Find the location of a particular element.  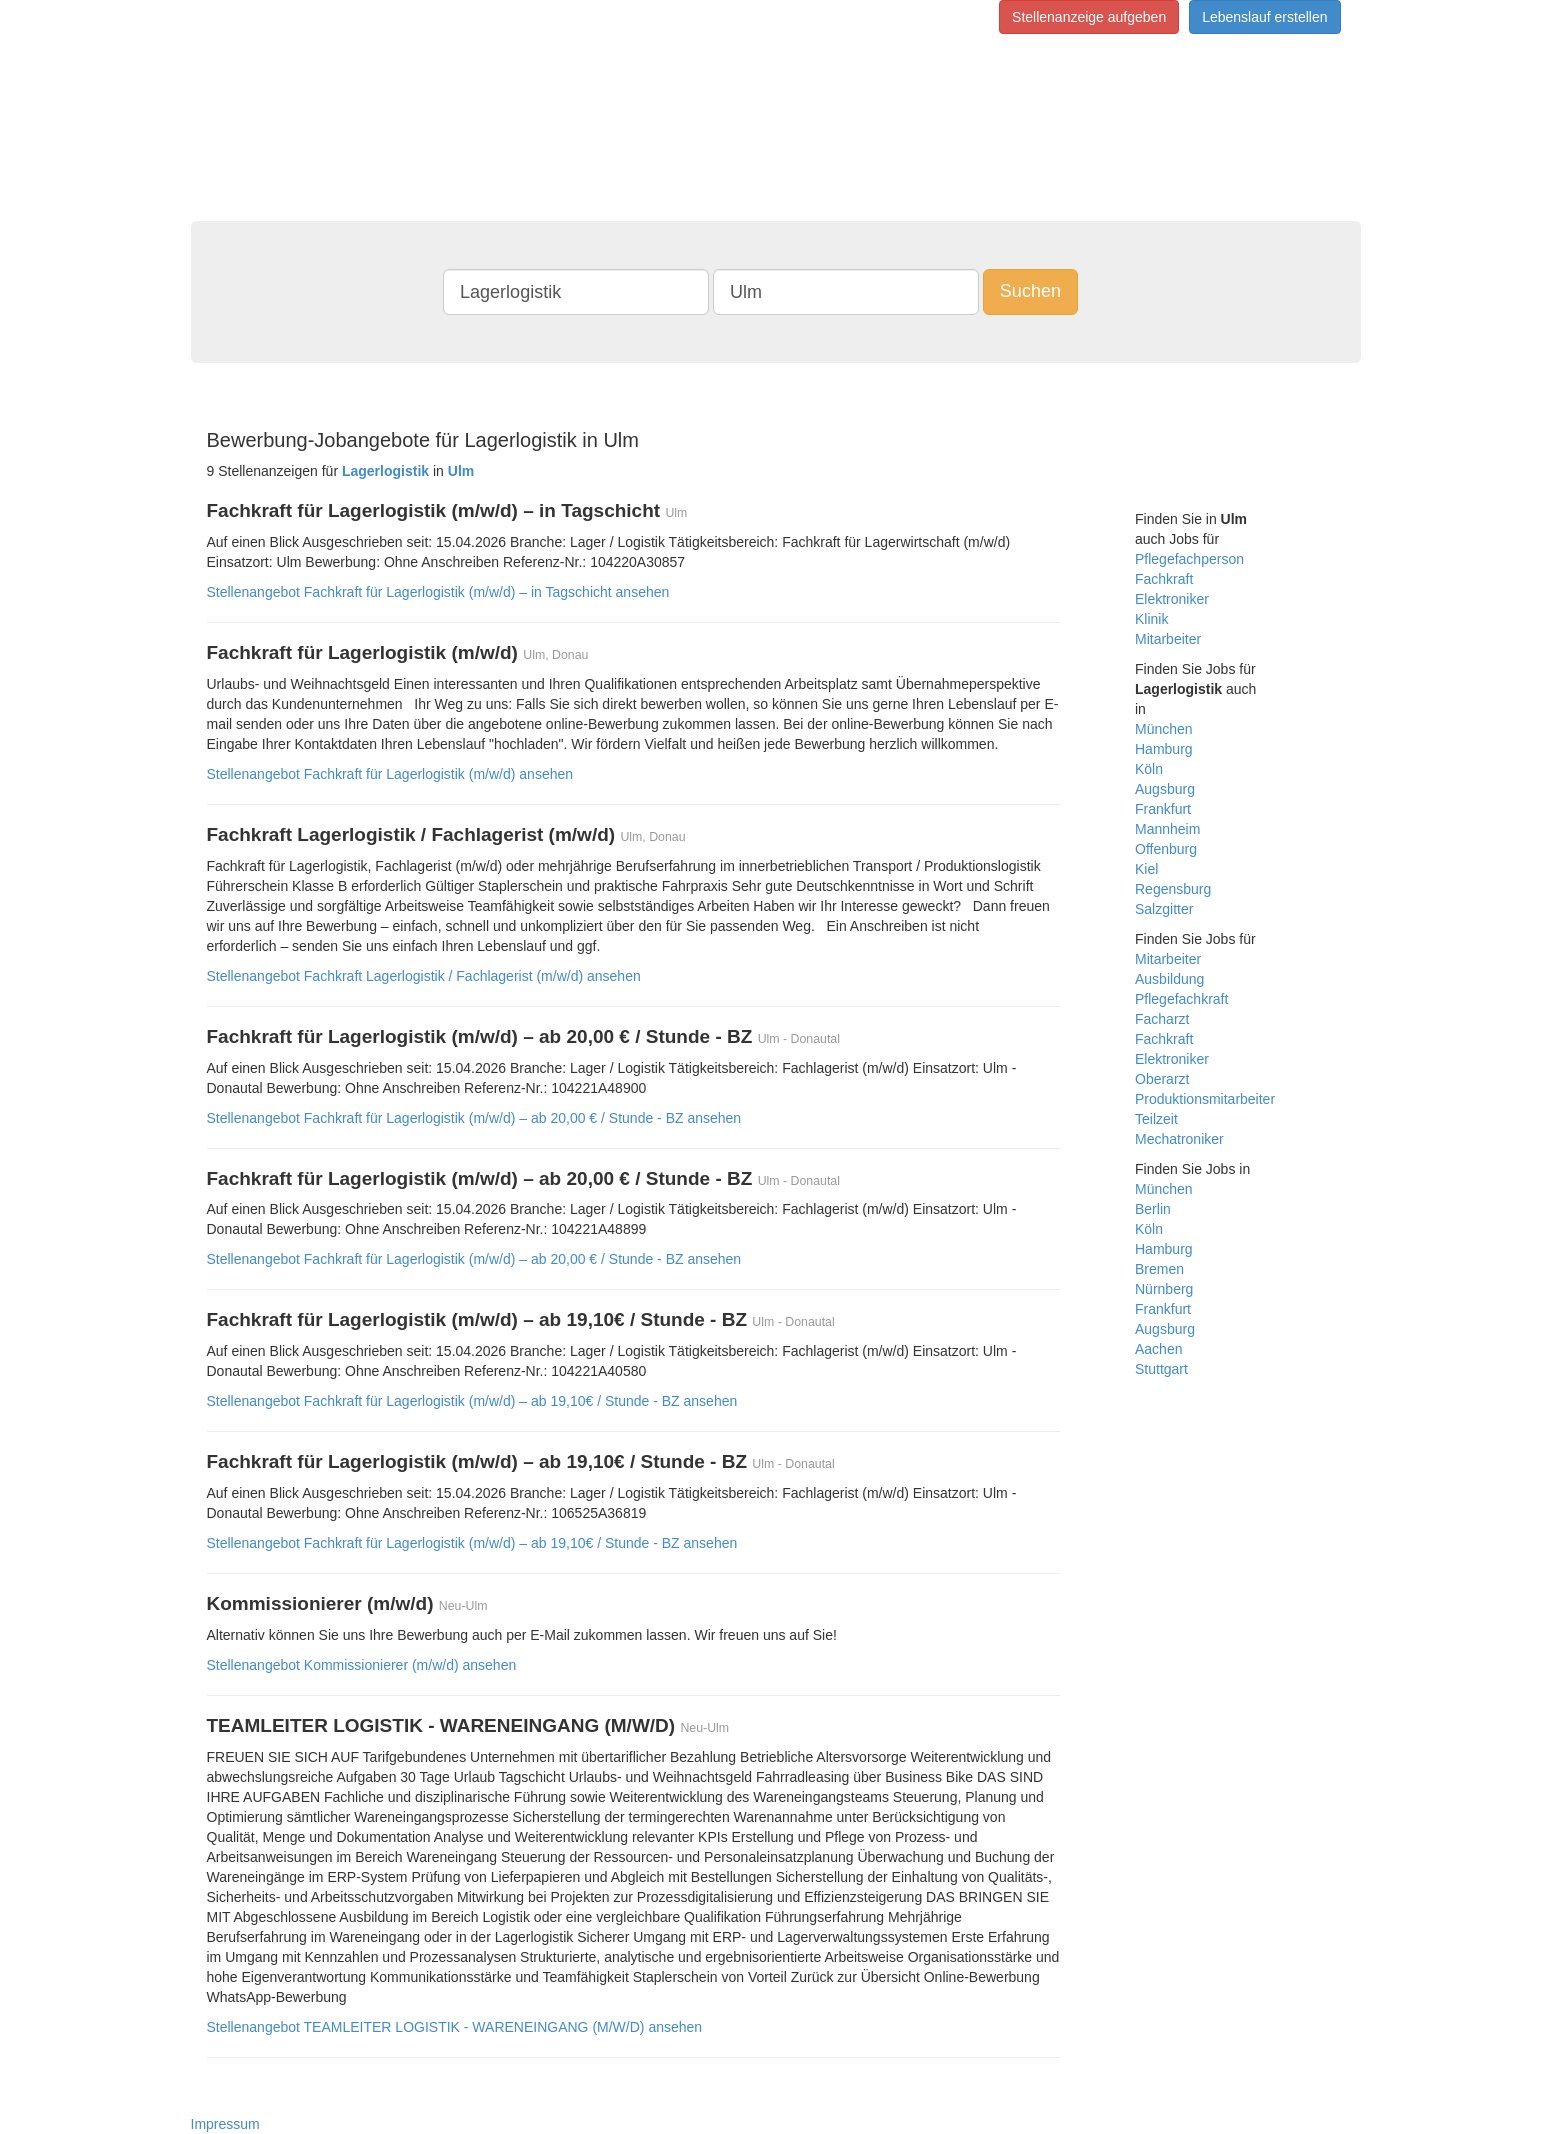

Stellenangebot Fachkraft Lagerlogistik / Fachlagerist (m/w/d) ansehen is located at coordinates (424, 976).